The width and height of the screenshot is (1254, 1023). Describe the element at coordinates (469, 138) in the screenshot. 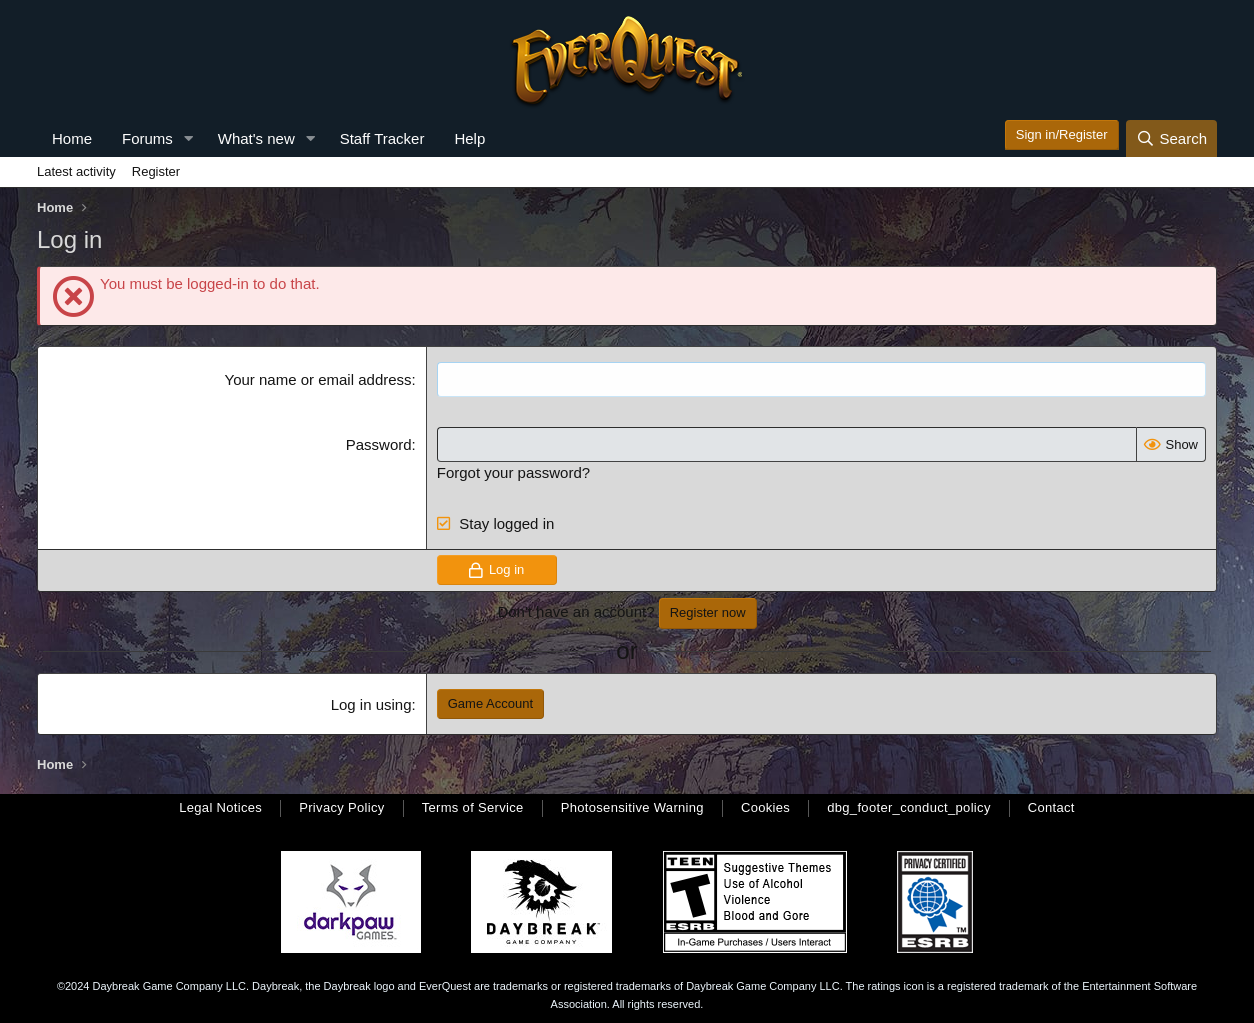

I see `Help` at that location.